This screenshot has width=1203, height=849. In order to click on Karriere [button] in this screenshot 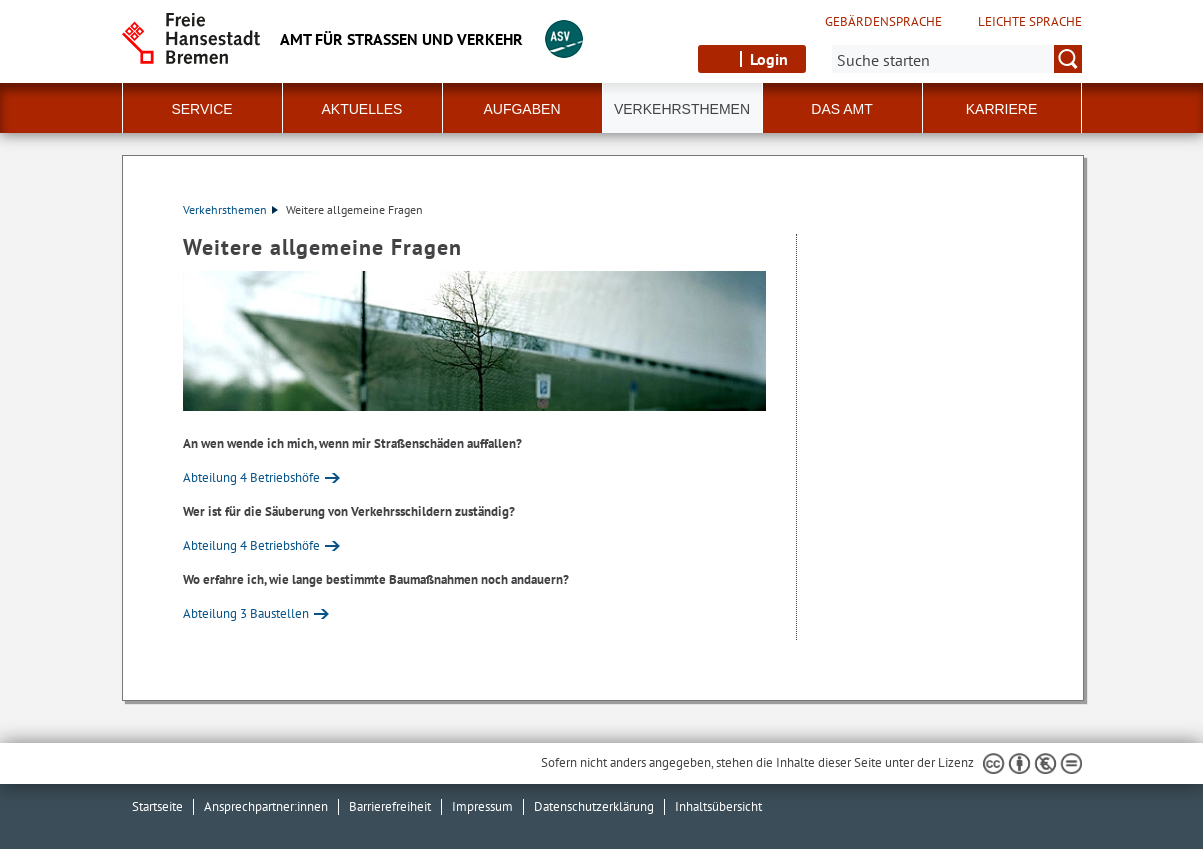, I will do `click(1002, 109)`.